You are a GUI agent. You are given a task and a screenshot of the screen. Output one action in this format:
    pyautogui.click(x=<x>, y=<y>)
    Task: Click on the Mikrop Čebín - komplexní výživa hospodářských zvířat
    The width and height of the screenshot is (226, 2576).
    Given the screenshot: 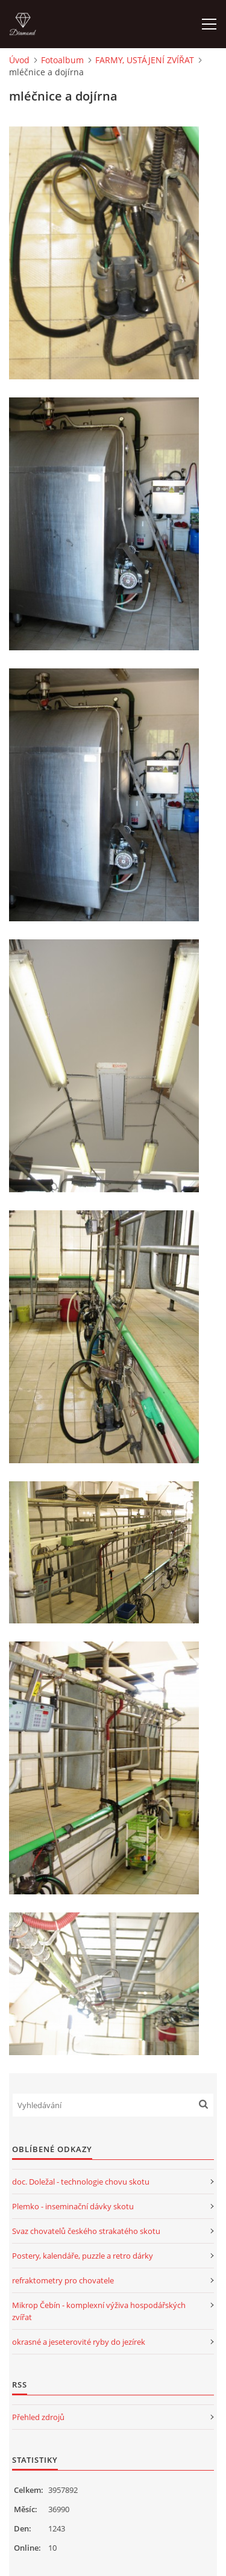 What is the action you would take?
    pyautogui.click(x=99, y=2311)
    